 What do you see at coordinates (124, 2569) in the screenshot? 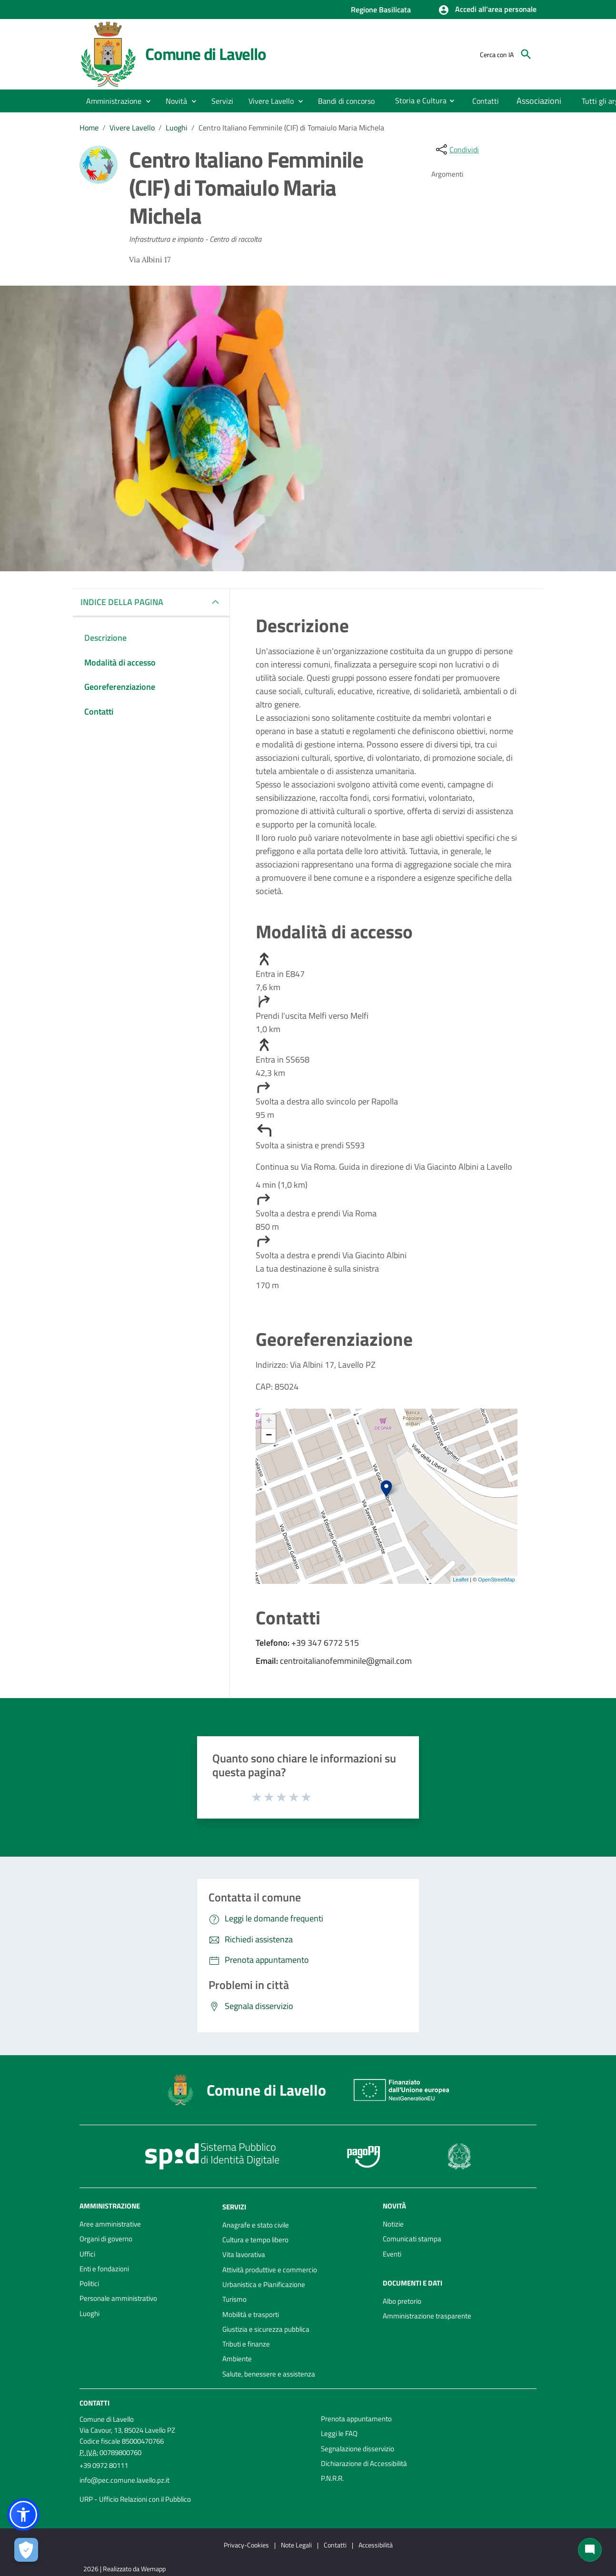
I see `2026 | Realizzato da Wemapp [Collegamento a sito esterno - nuova finestra]` at bounding box center [124, 2569].